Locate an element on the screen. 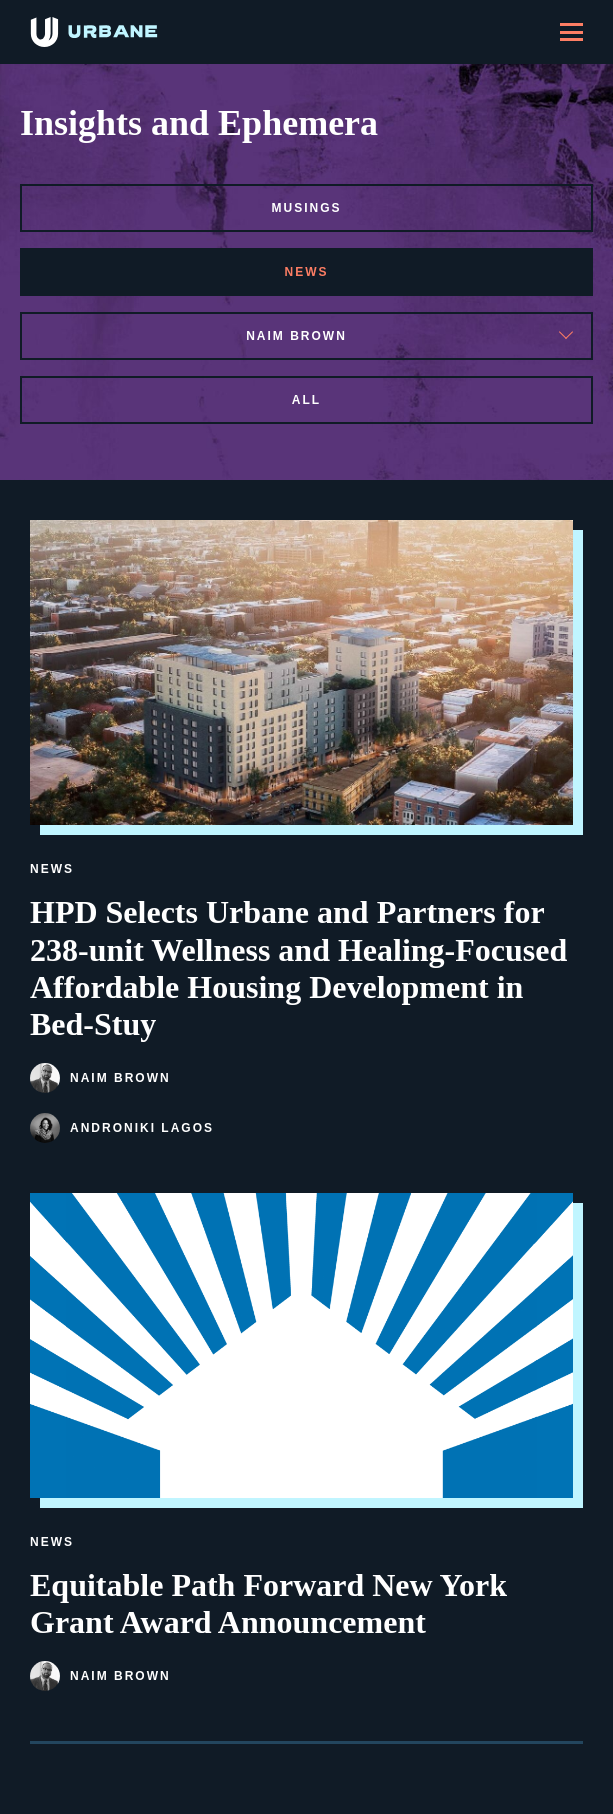 The width and height of the screenshot is (613, 1814). Equitable Path Forward New York Grant Award Announcement is located at coordinates (268, 1603).